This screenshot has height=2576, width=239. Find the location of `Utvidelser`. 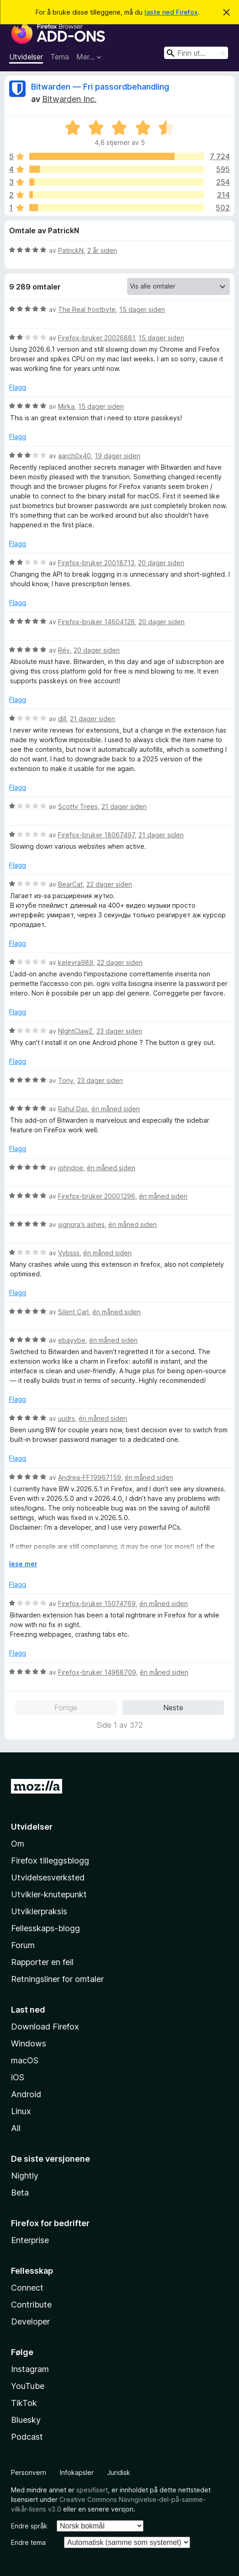

Utvidelser is located at coordinates (26, 56).